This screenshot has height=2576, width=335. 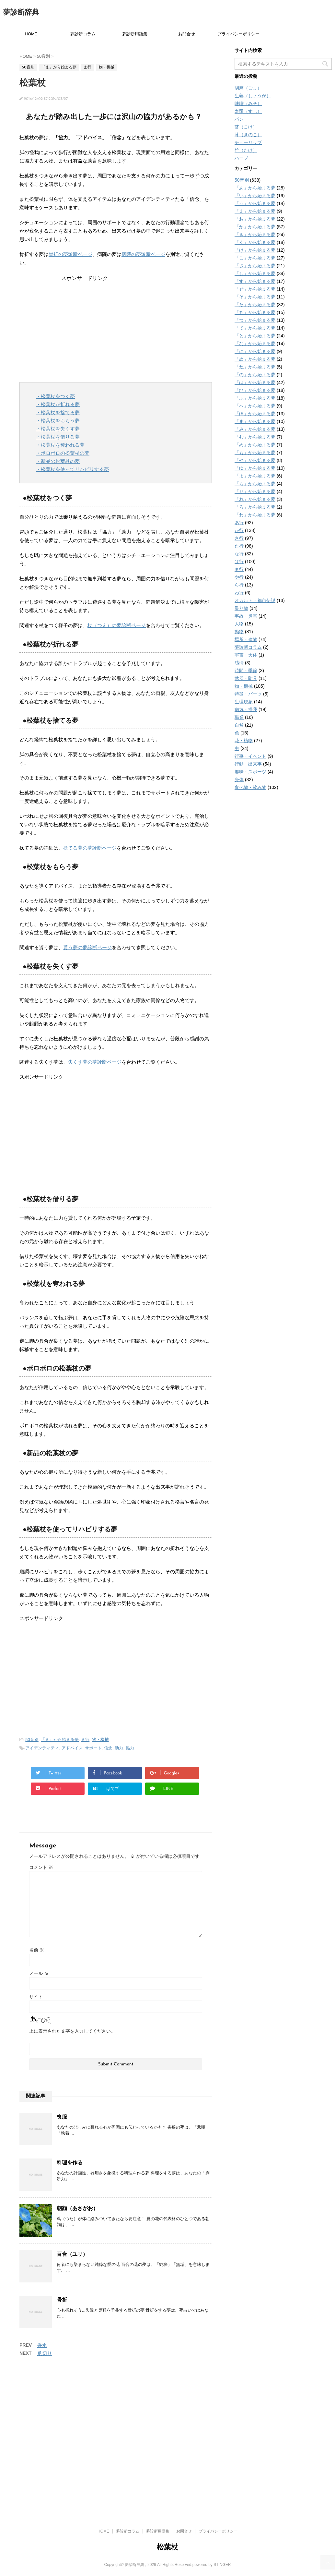 I want to click on 身体, so click(x=239, y=779).